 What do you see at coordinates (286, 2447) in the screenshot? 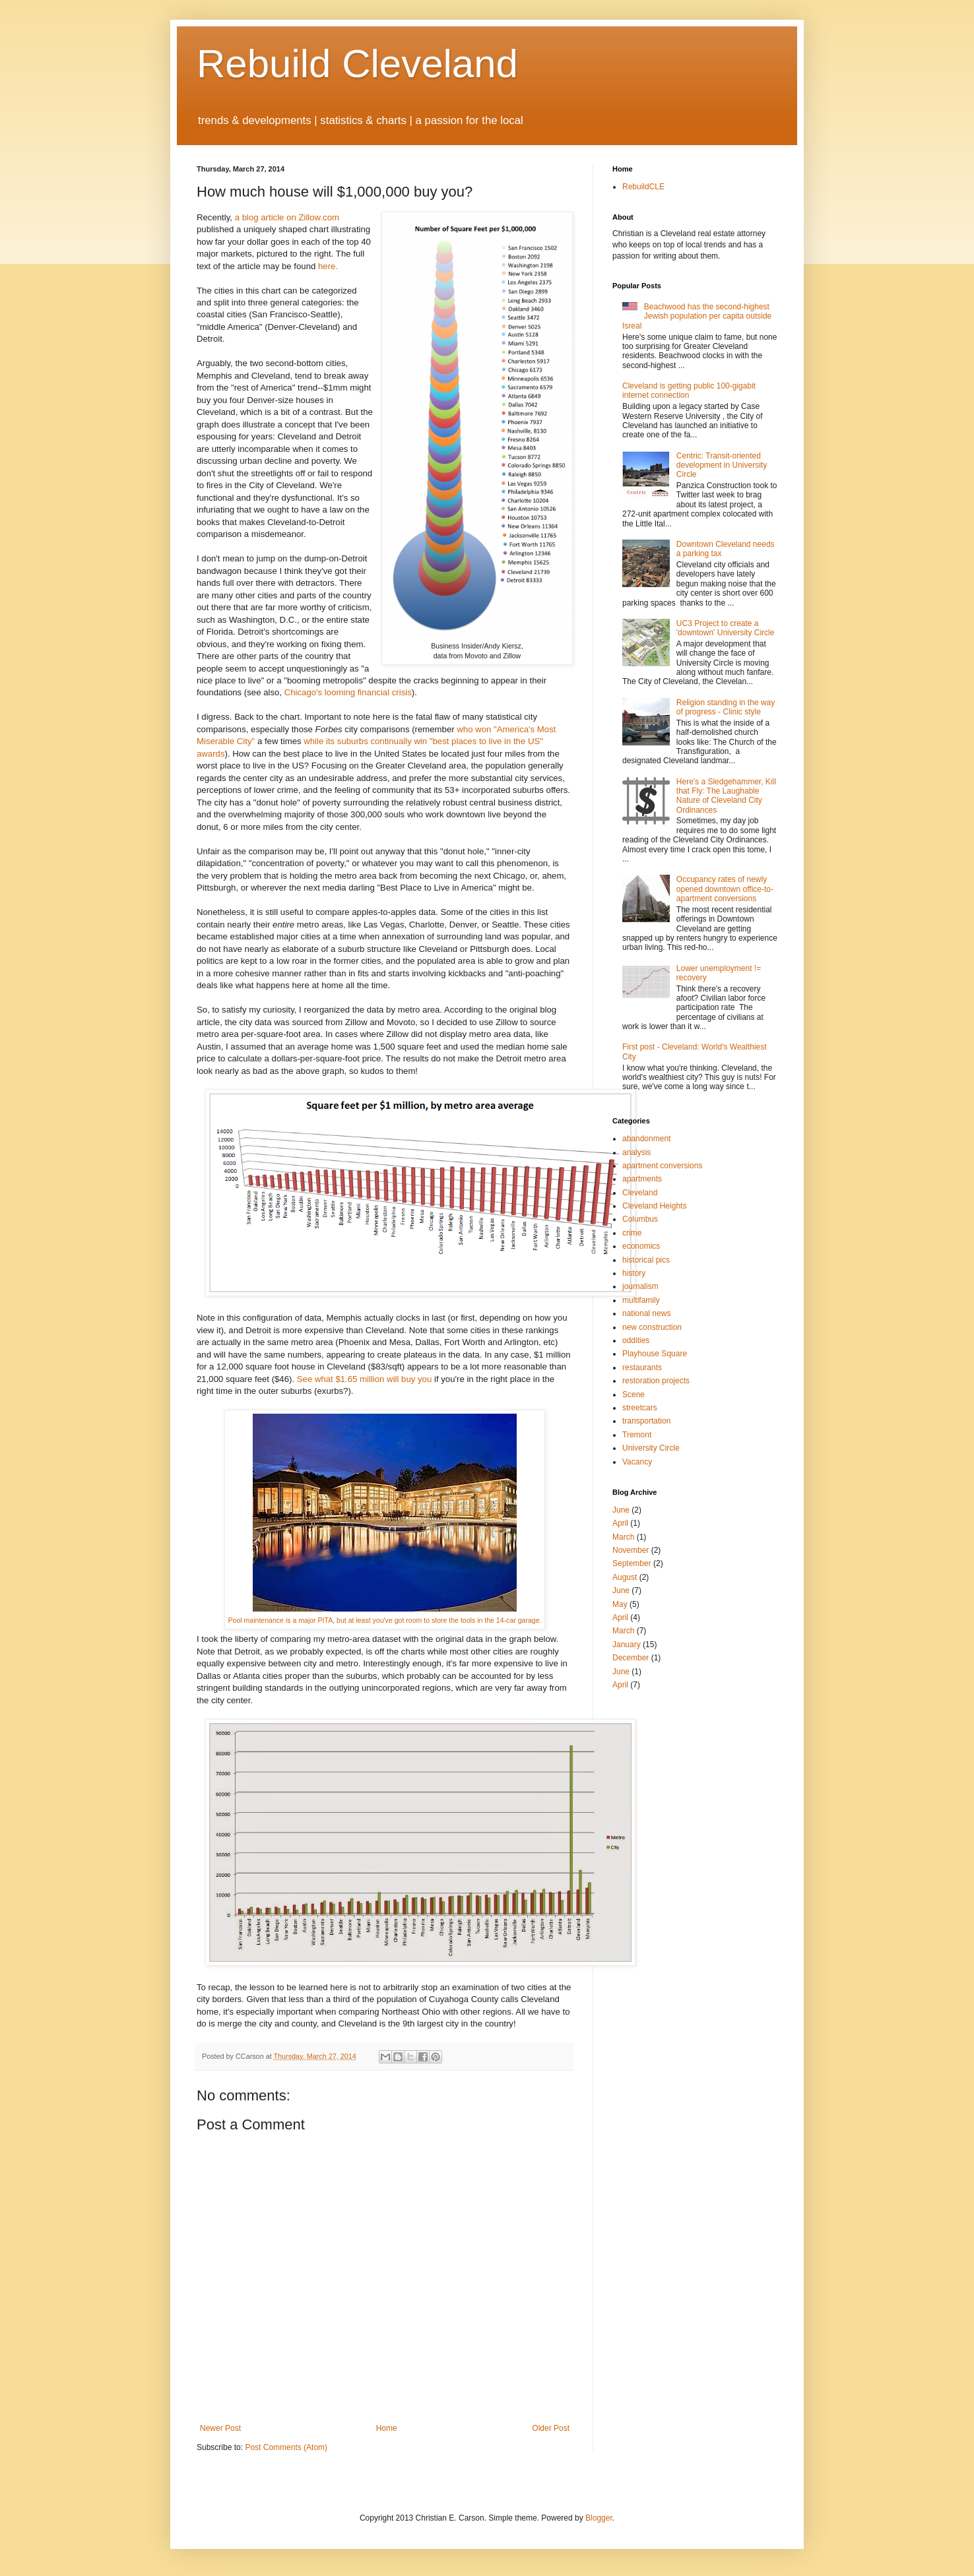
I see `Post Comments (Atom)` at bounding box center [286, 2447].